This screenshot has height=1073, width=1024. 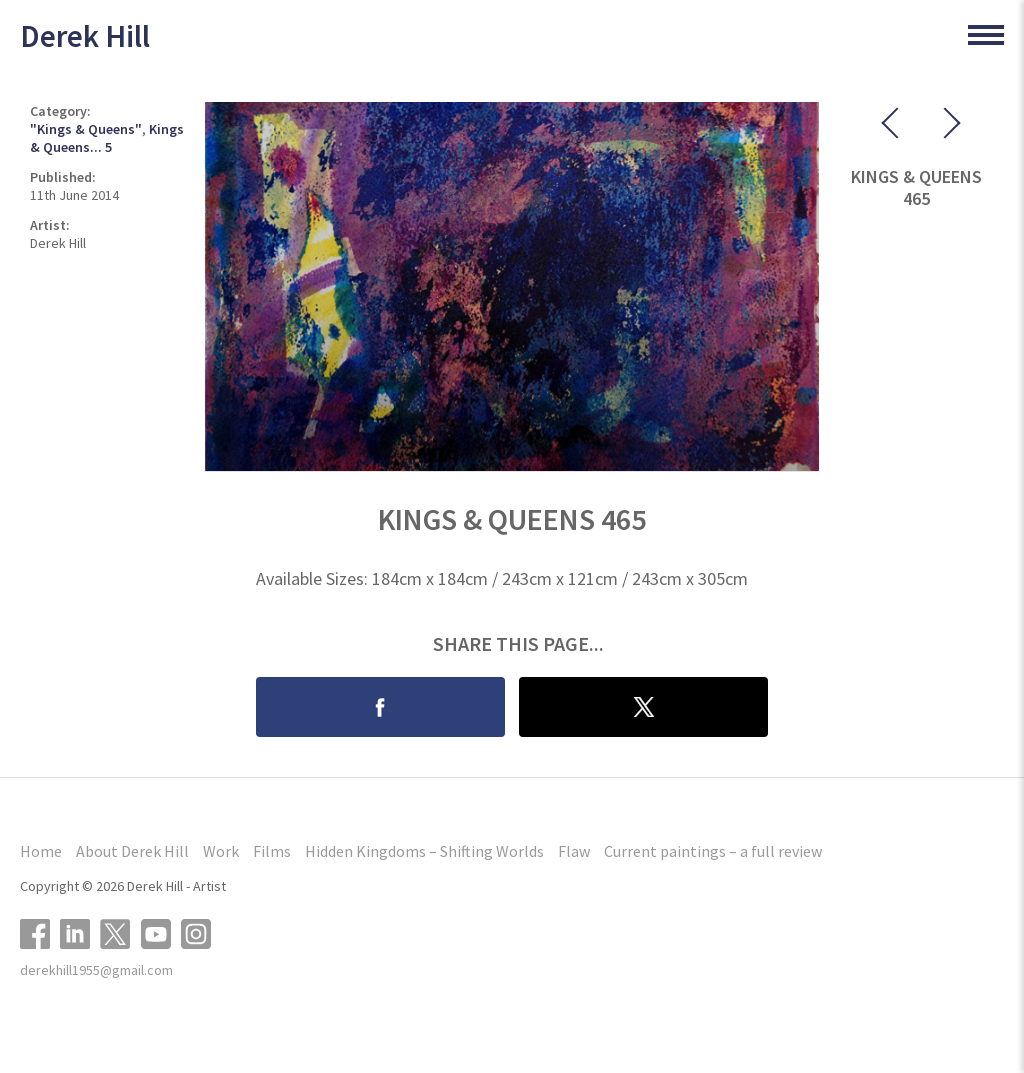 What do you see at coordinates (574, 851) in the screenshot?
I see `Flaw` at bounding box center [574, 851].